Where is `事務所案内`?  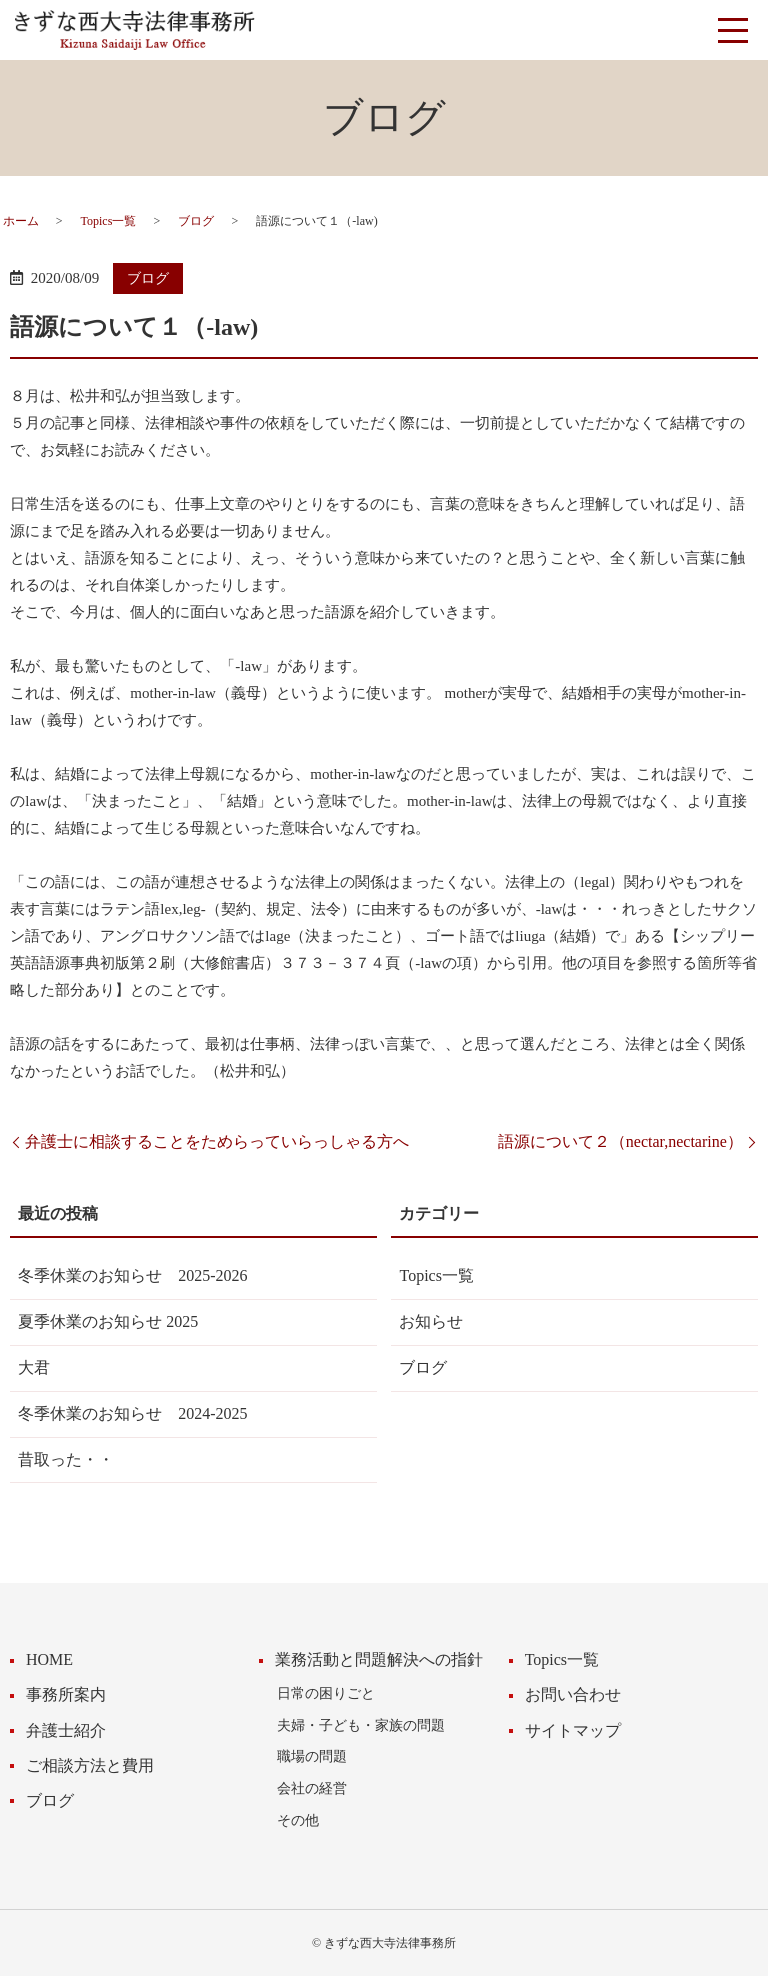 事務所案内 is located at coordinates (66, 1694).